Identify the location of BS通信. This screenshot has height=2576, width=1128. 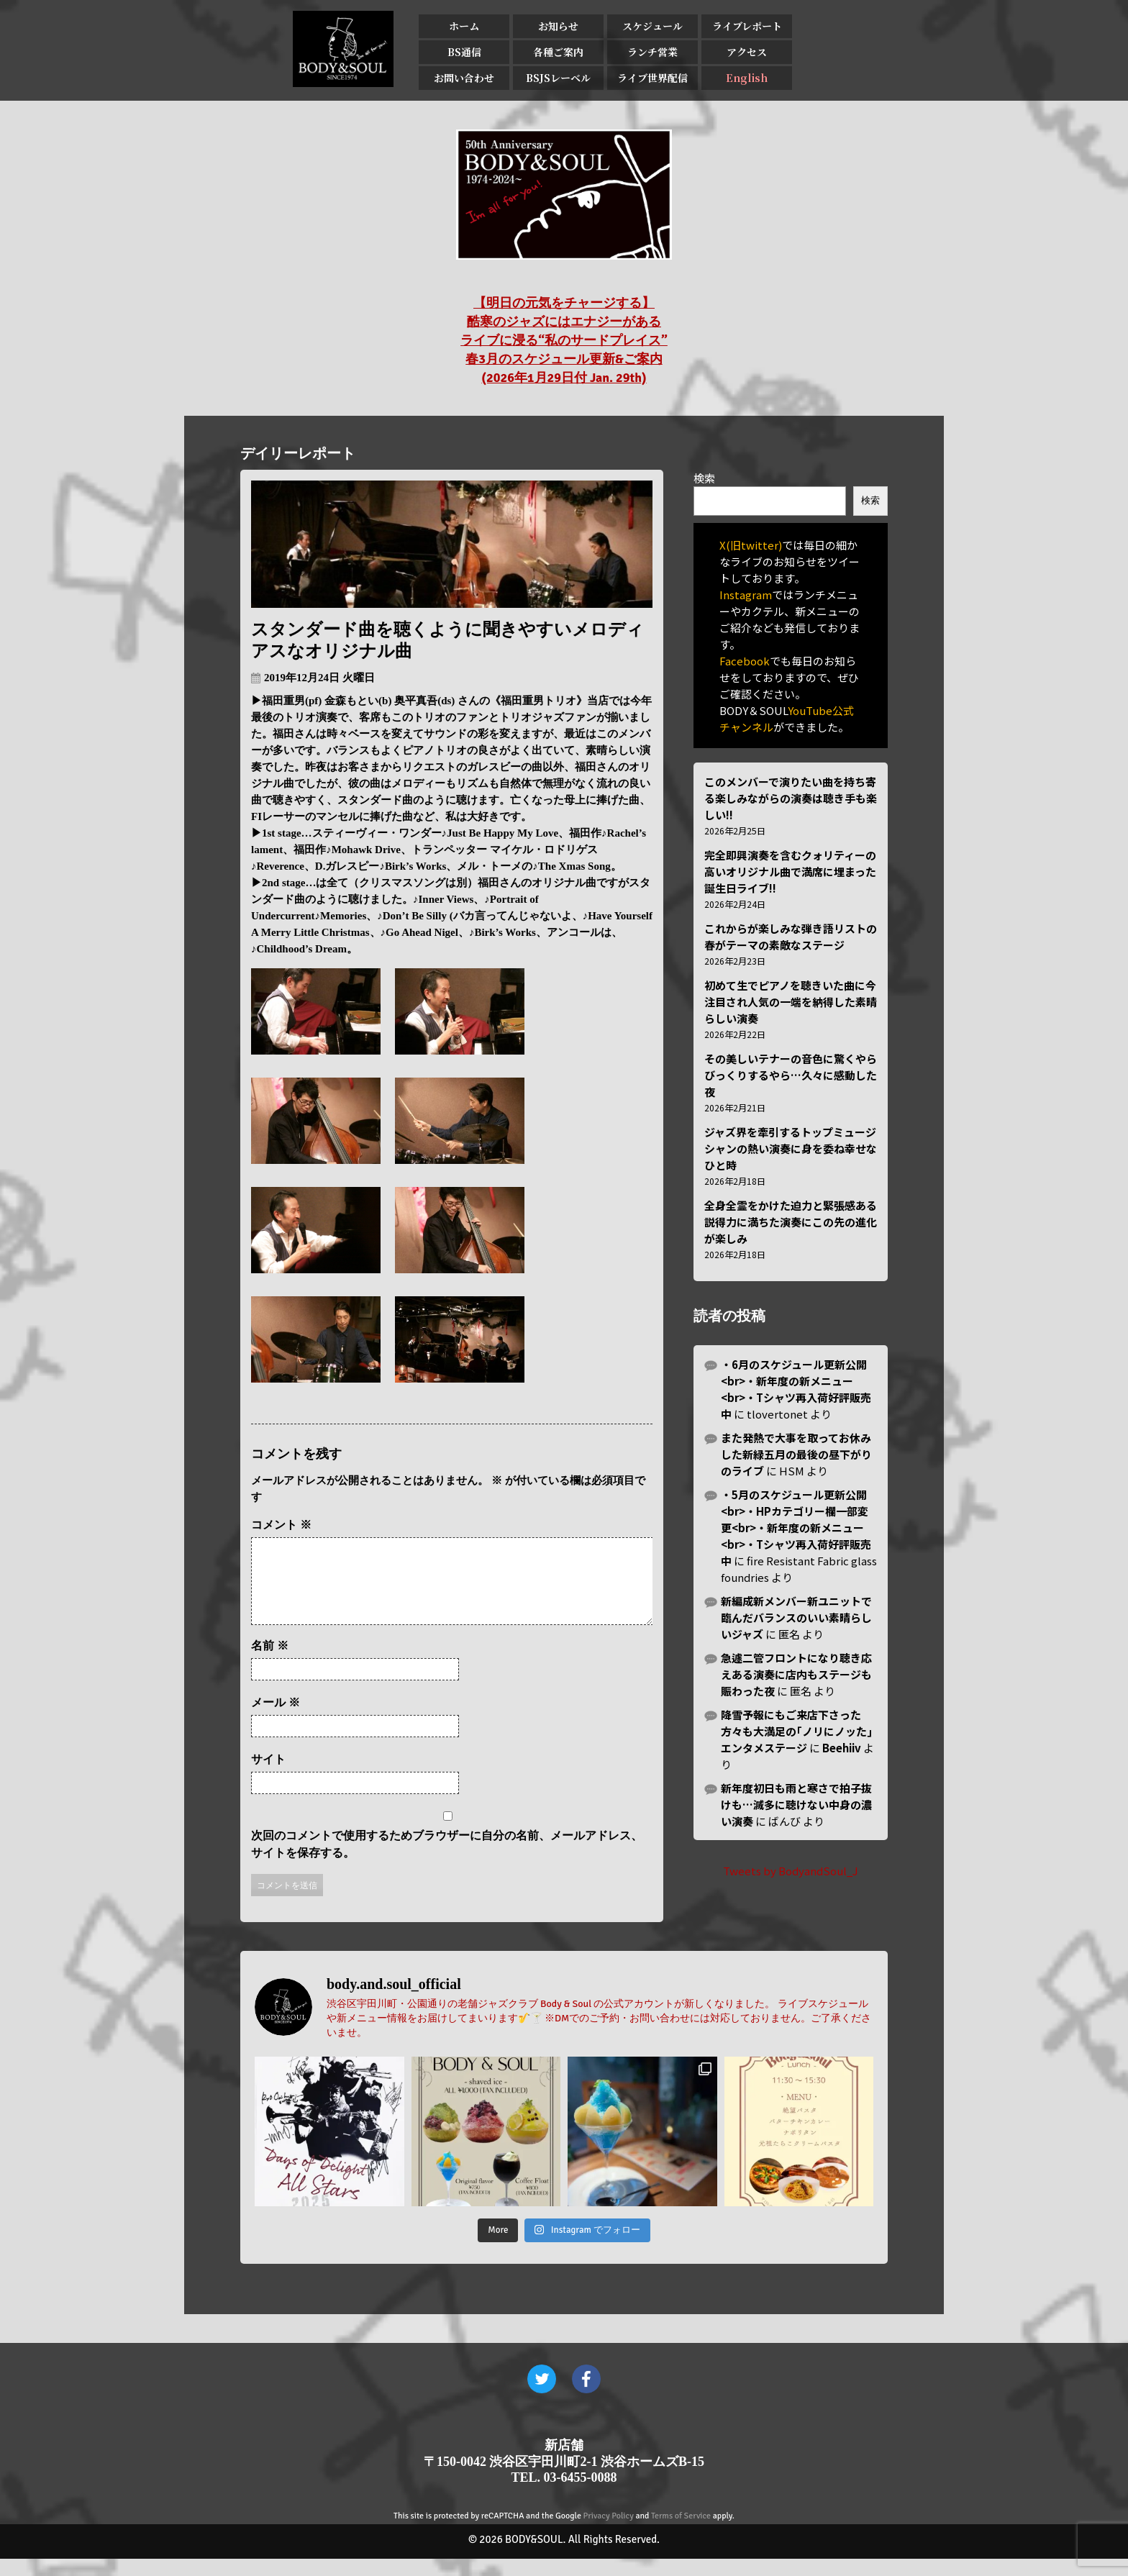
(464, 52).